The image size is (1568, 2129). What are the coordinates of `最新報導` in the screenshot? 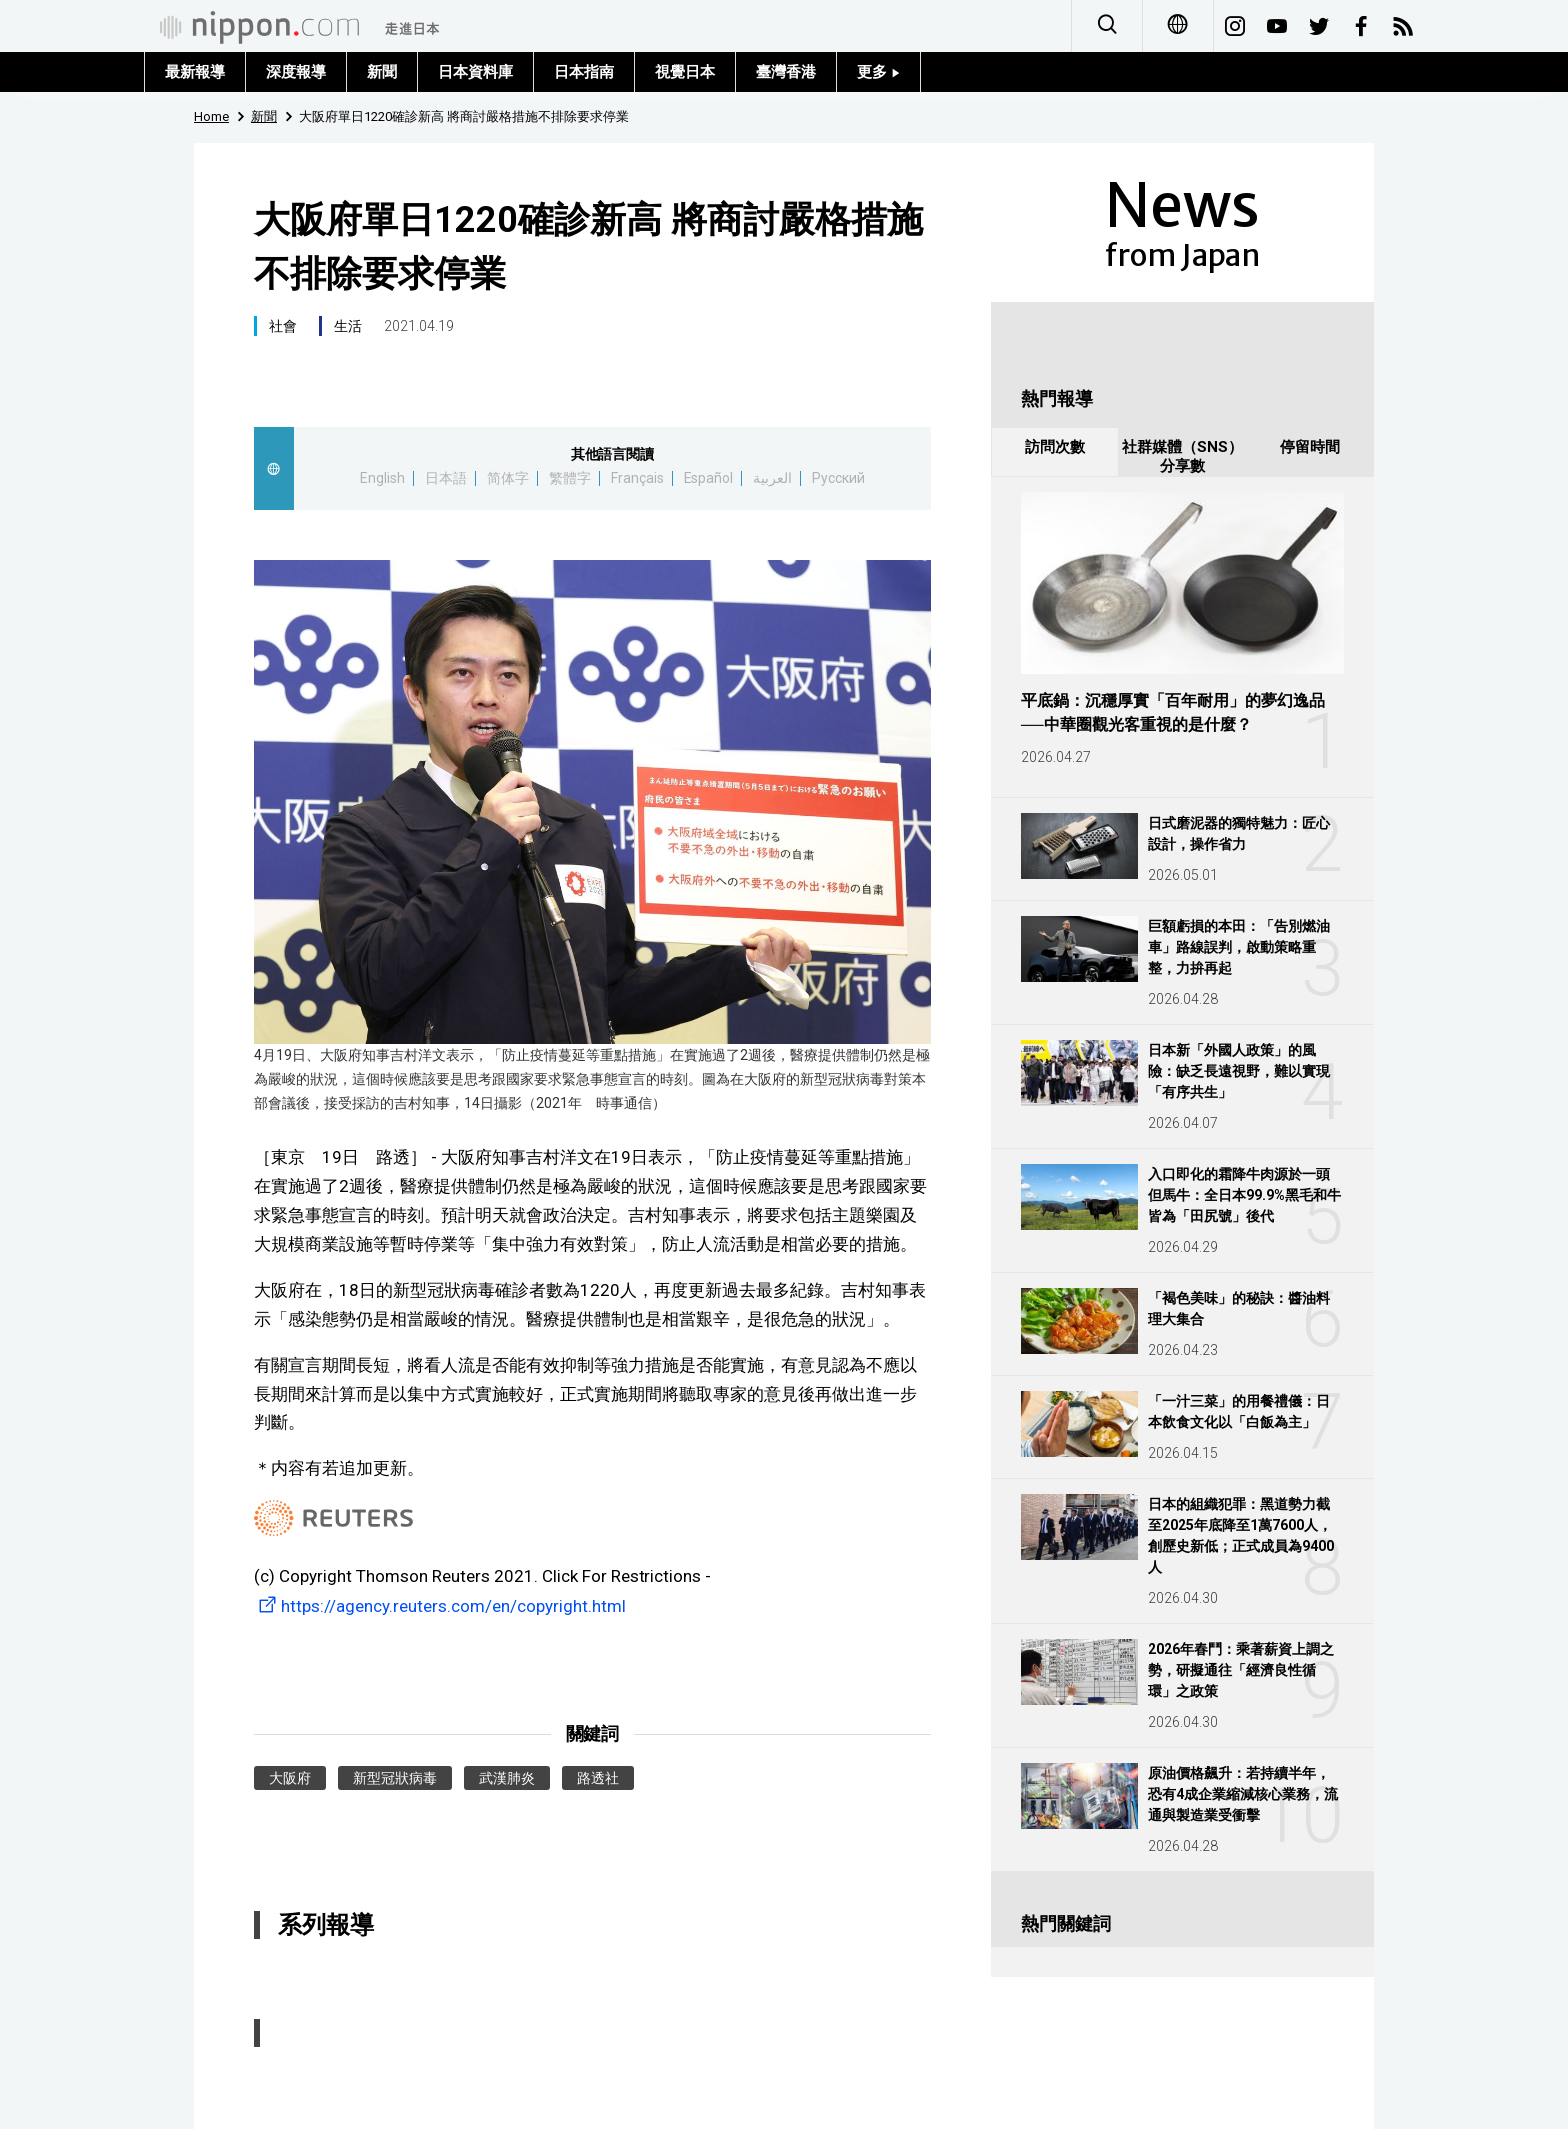 It's located at (195, 72).